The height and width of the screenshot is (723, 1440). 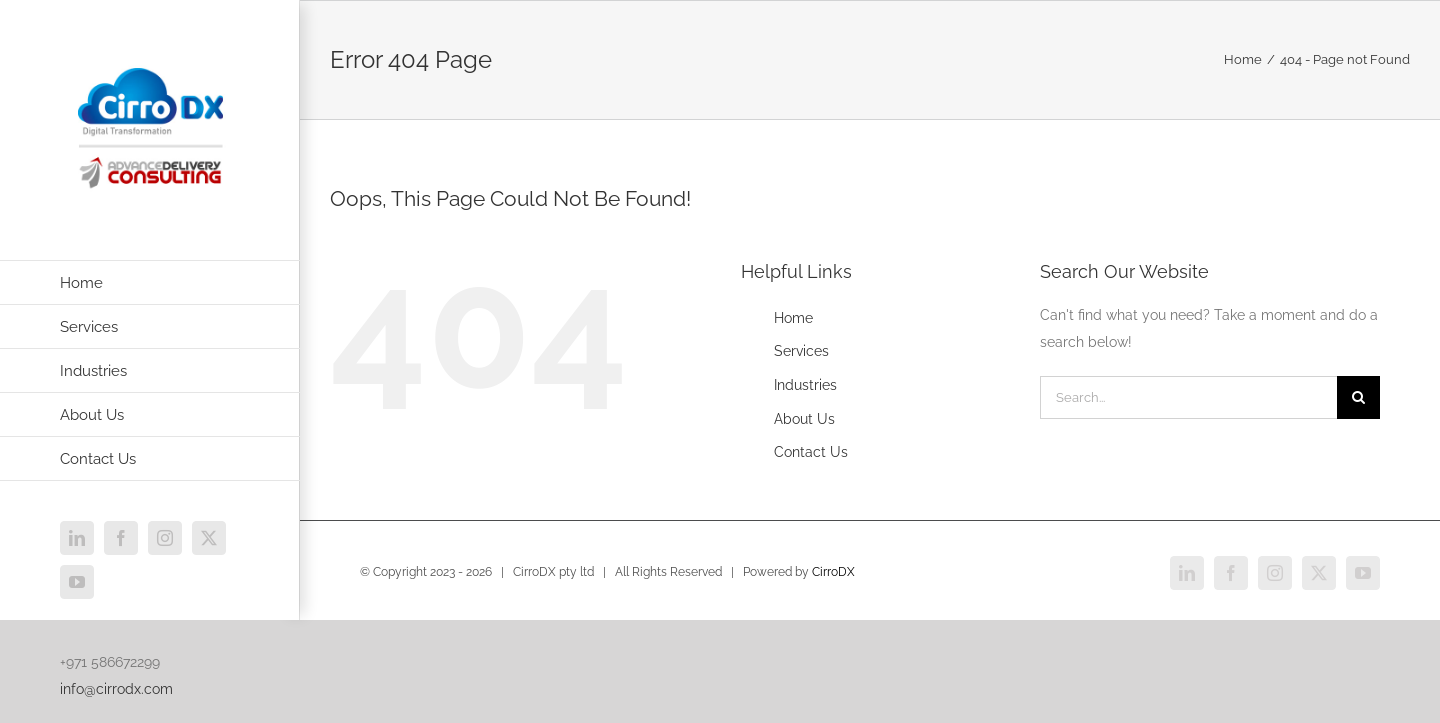 What do you see at coordinates (804, 419) in the screenshot?
I see `About Us` at bounding box center [804, 419].